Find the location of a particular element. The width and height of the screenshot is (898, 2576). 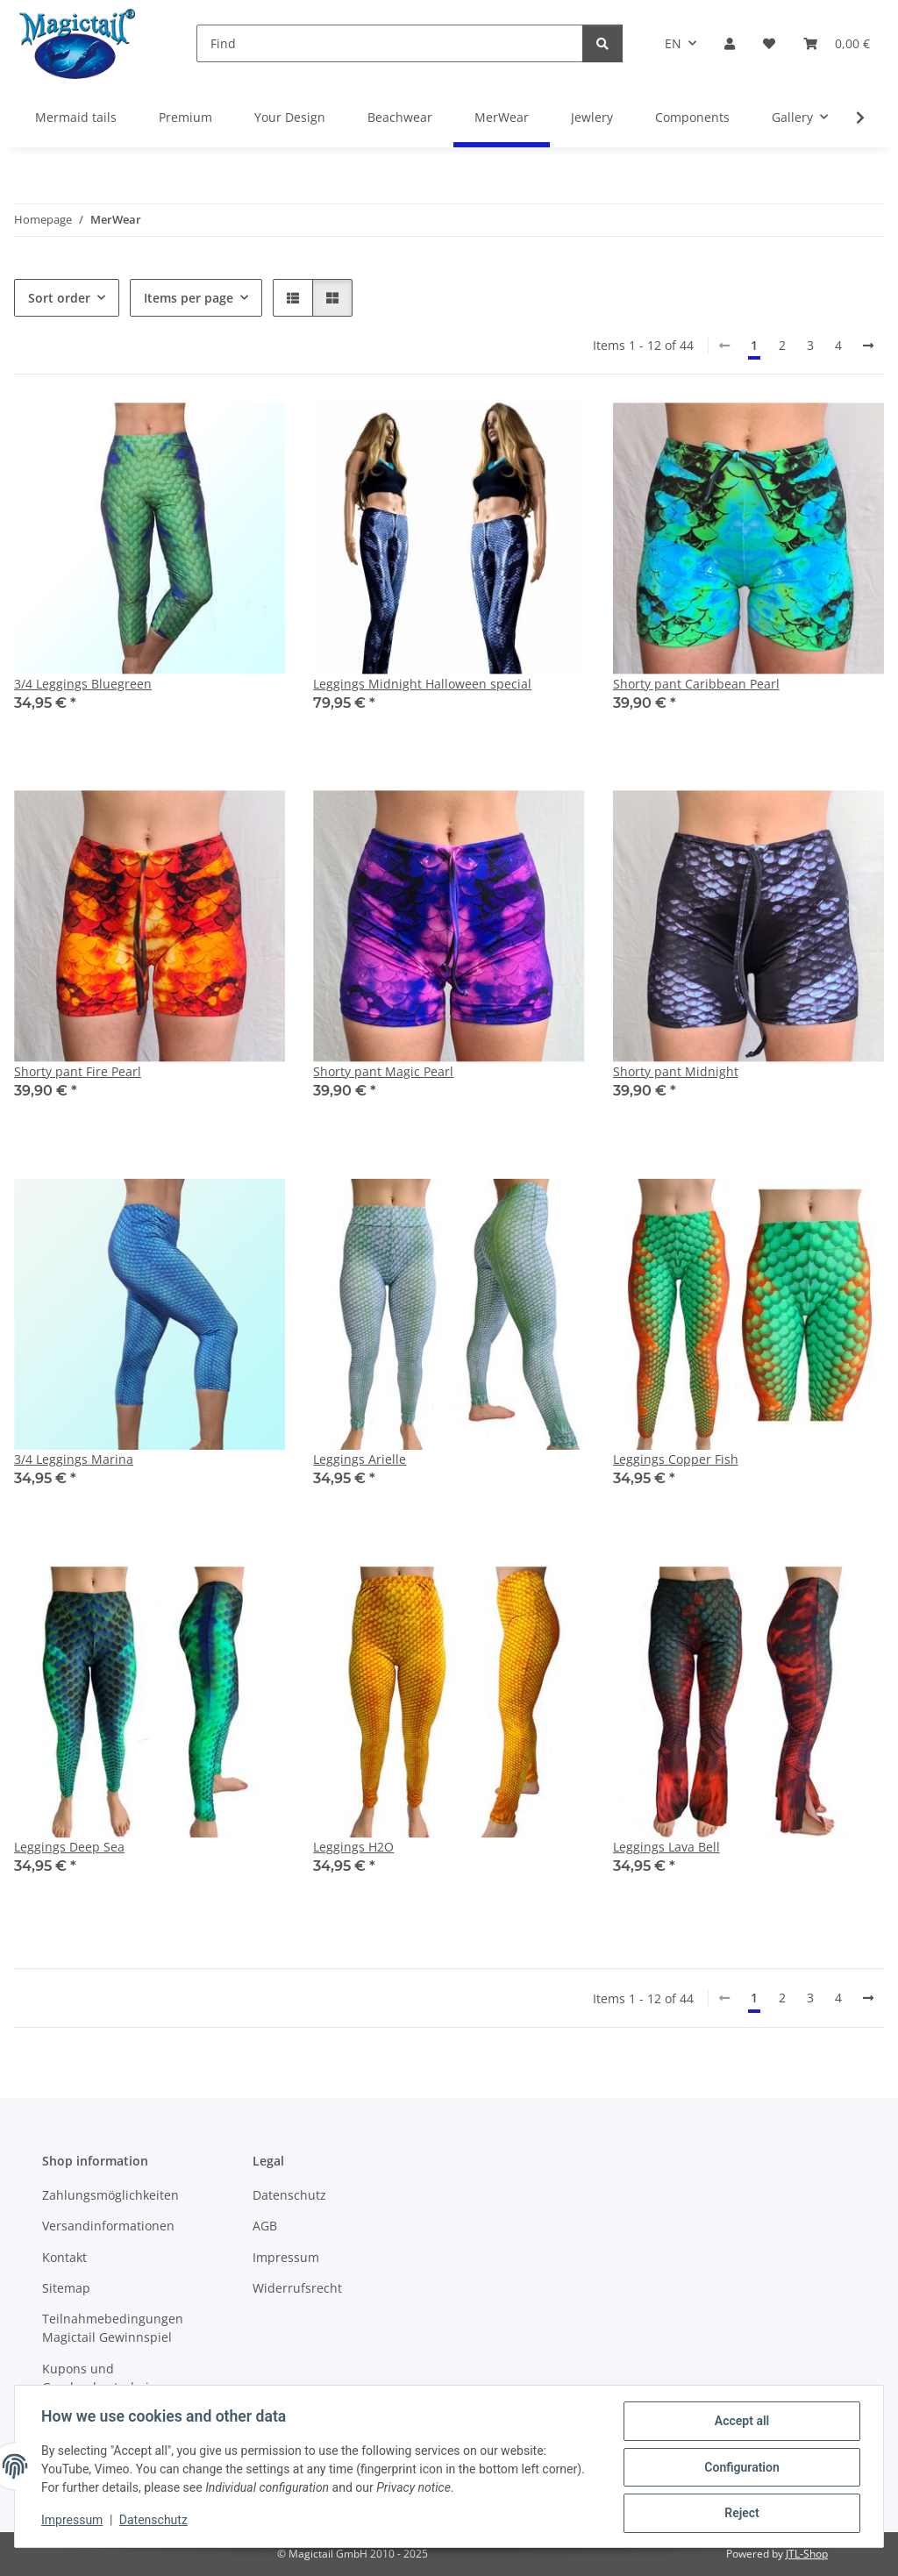

3/4 Leggings Bluegreen is located at coordinates (83, 683).